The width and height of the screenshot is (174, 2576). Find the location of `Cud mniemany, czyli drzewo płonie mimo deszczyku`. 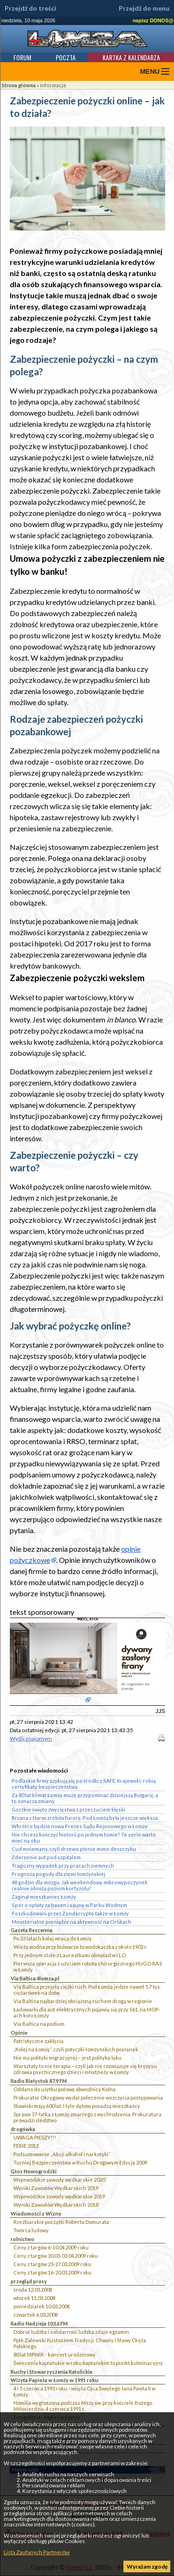

Cud mniemany, czyli drzewo płonie mimo deszczyku is located at coordinates (74, 1849).